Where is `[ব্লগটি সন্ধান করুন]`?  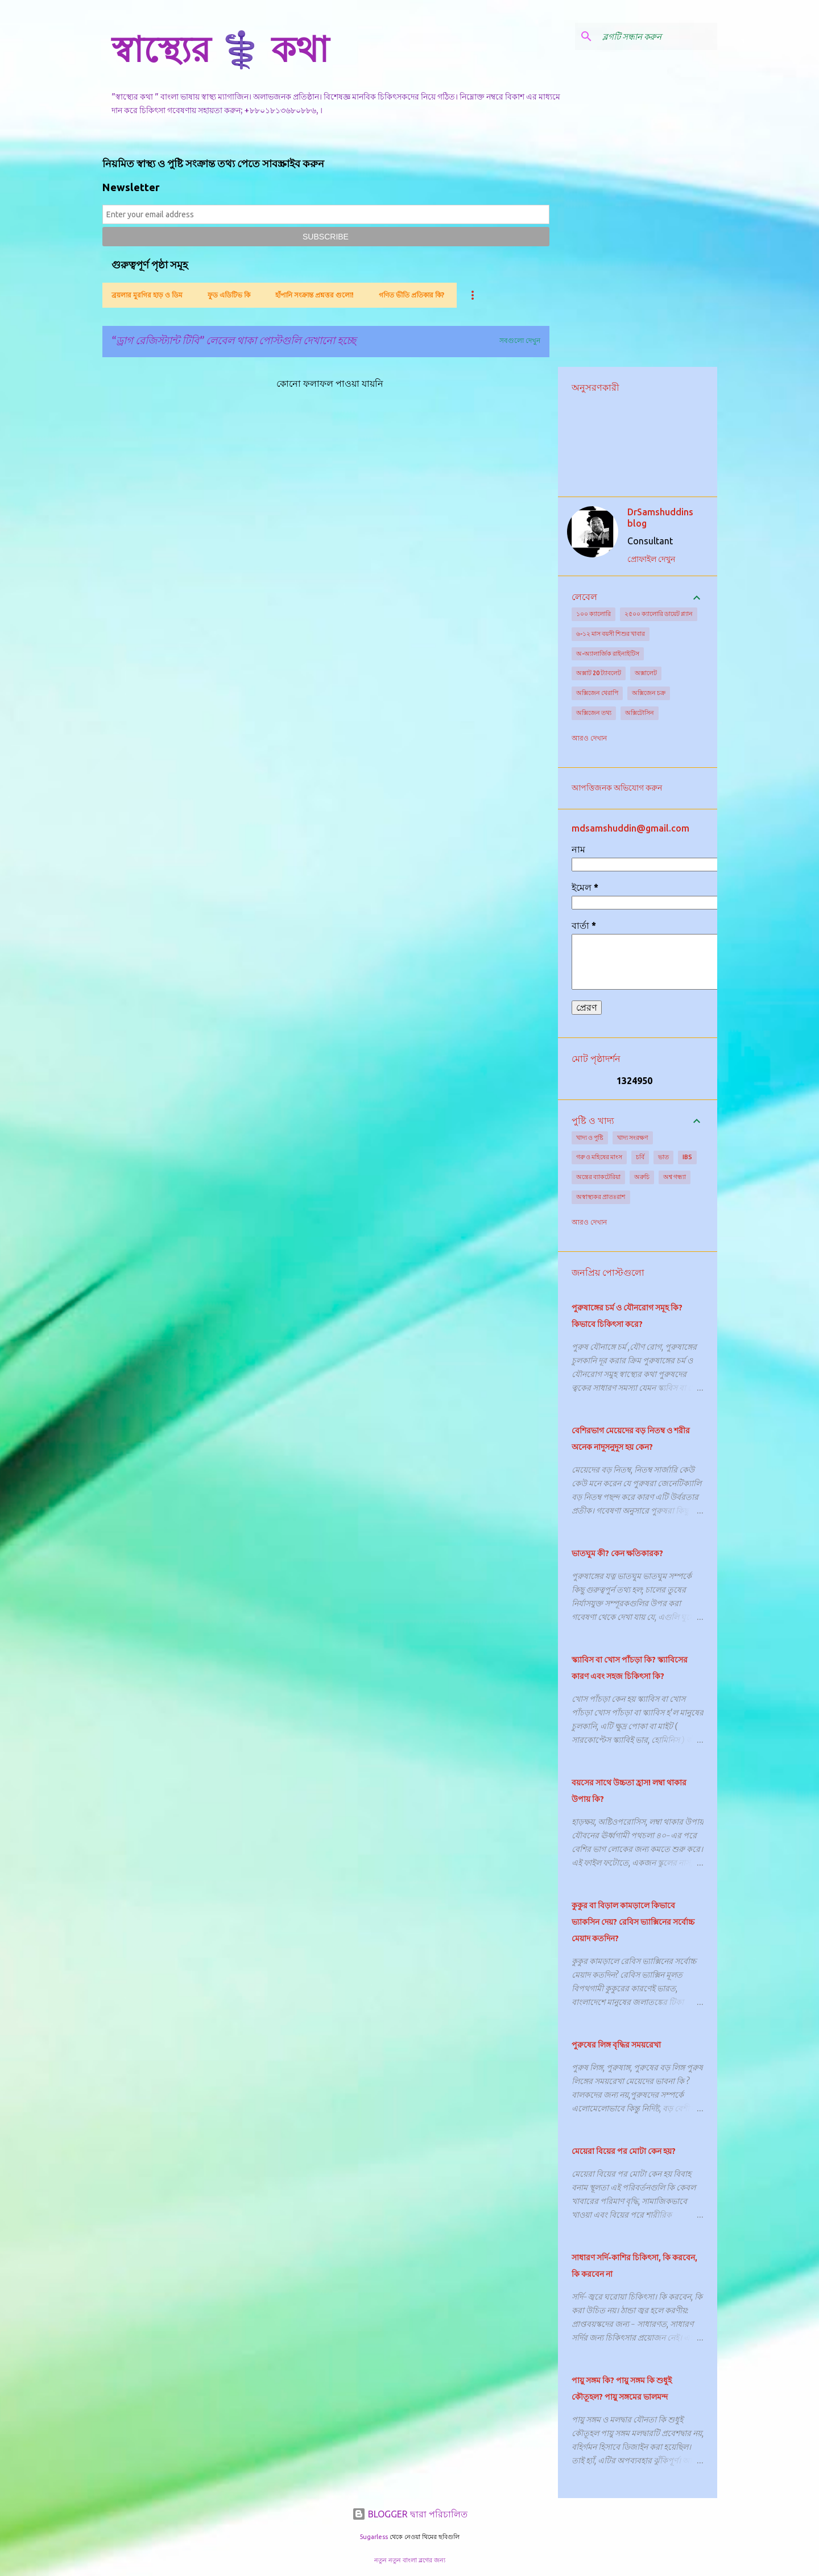
[ব্লগটি সন্ধান করুন] is located at coordinates (657, 36).